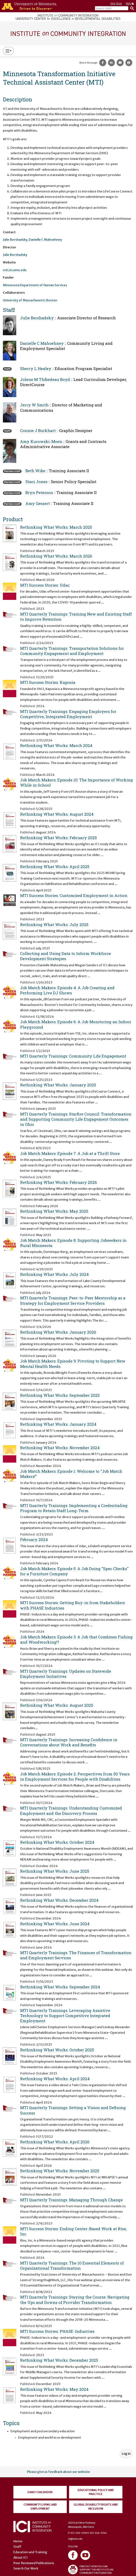  What do you see at coordinates (30, 2552) in the screenshot?
I see `Education and Training` at bounding box center [30, 2552].